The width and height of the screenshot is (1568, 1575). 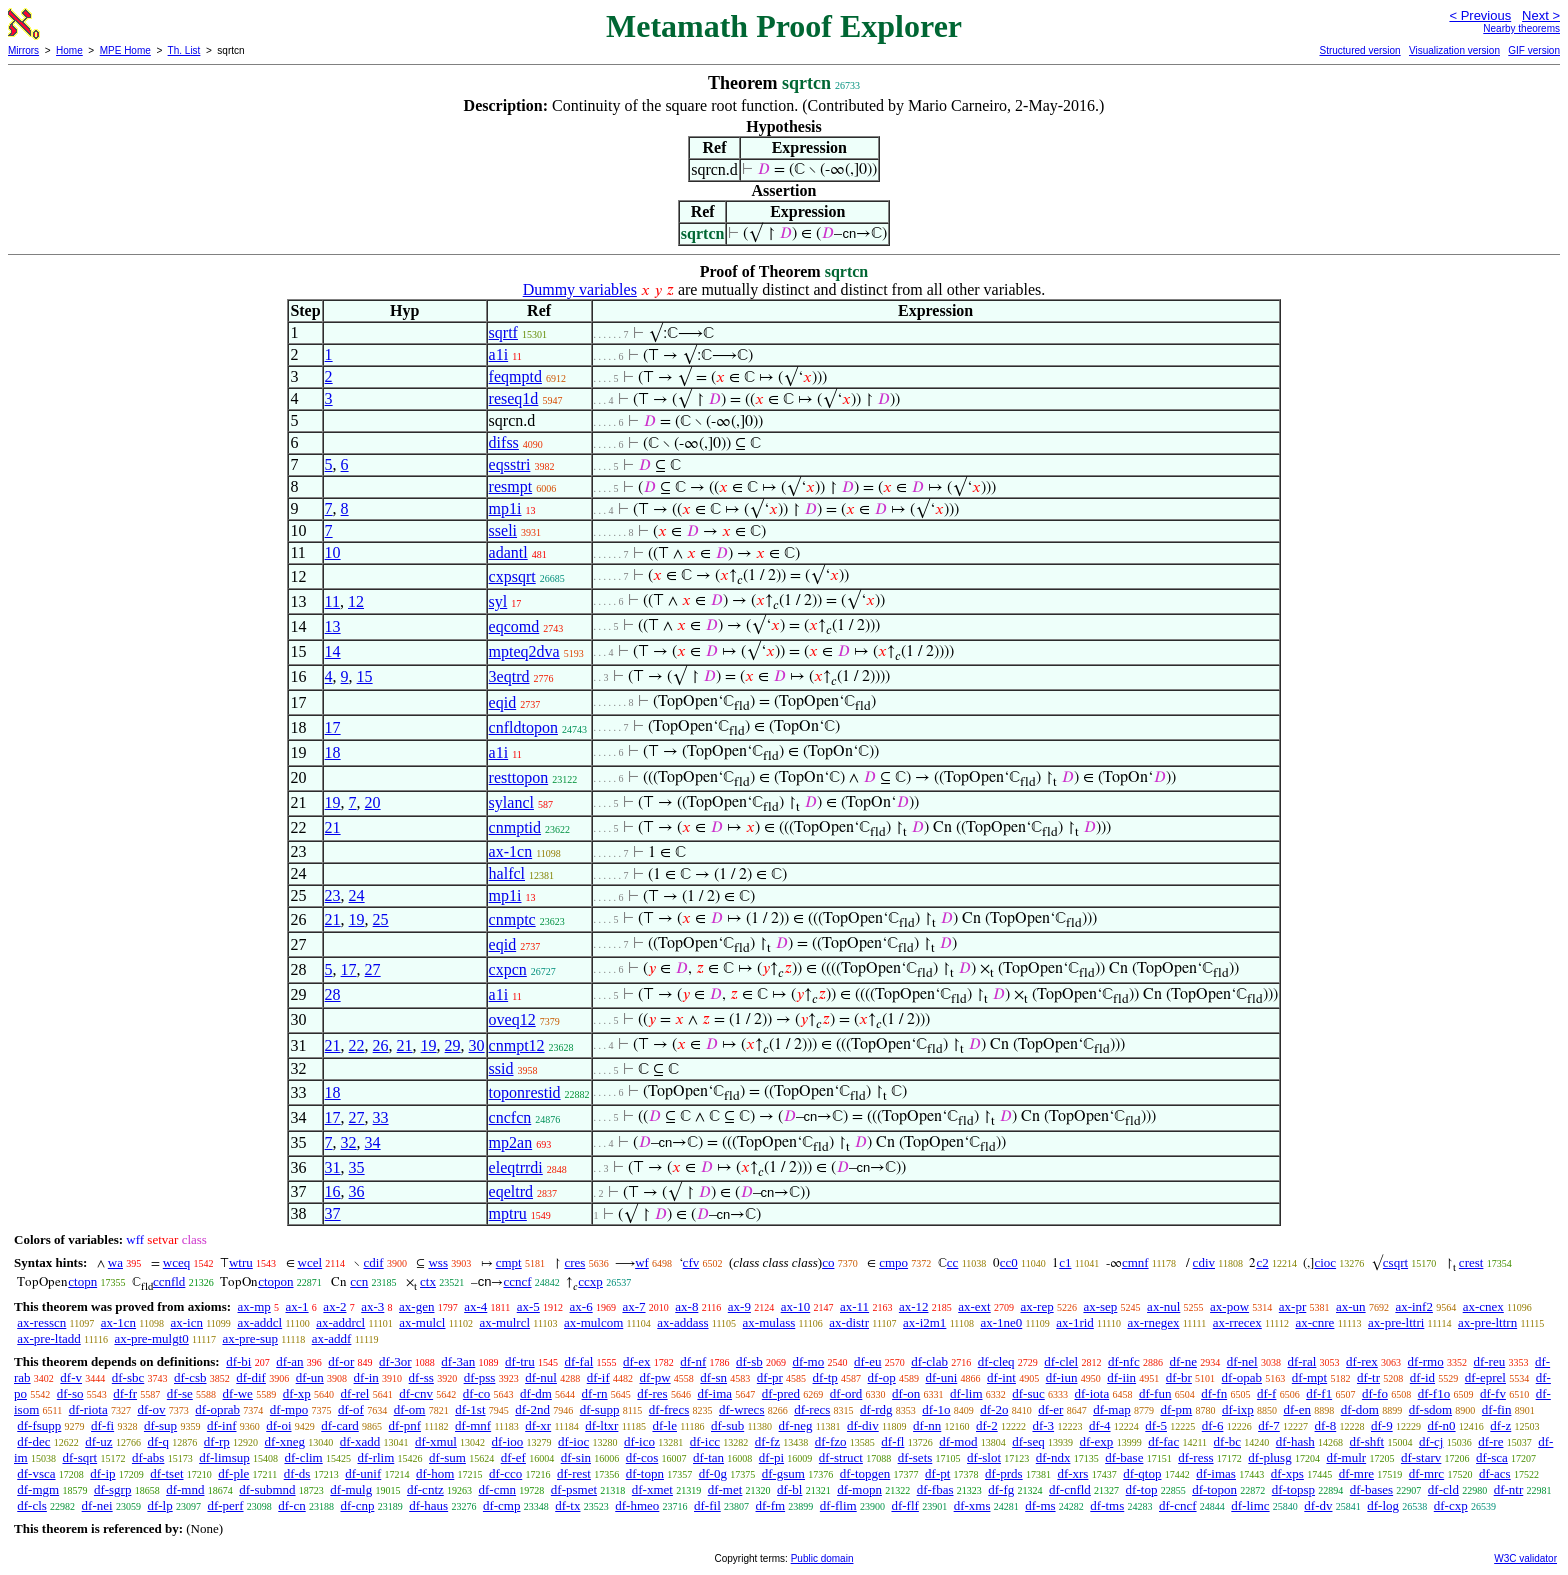 What do you see at coordinates (70, 1393) in the screenshot?
I see `df-so` at bounding box center [70, 1393].